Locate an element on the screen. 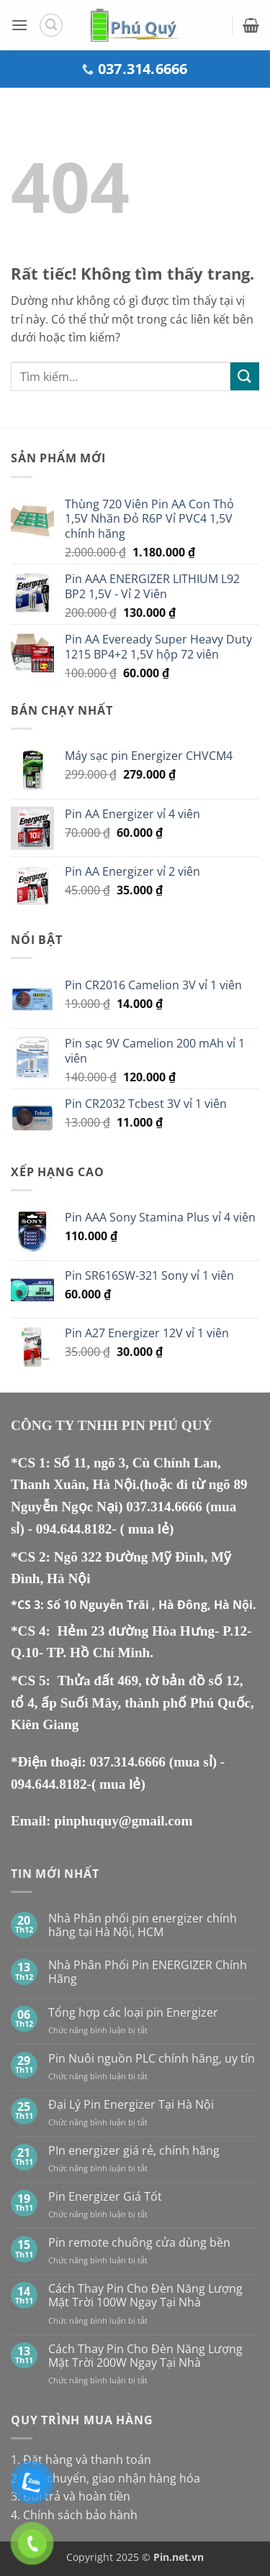 The image size is (270, 2576). 2. Vận chuyển, giao nhận hàng hóa is located at coordinates (105, 2478).